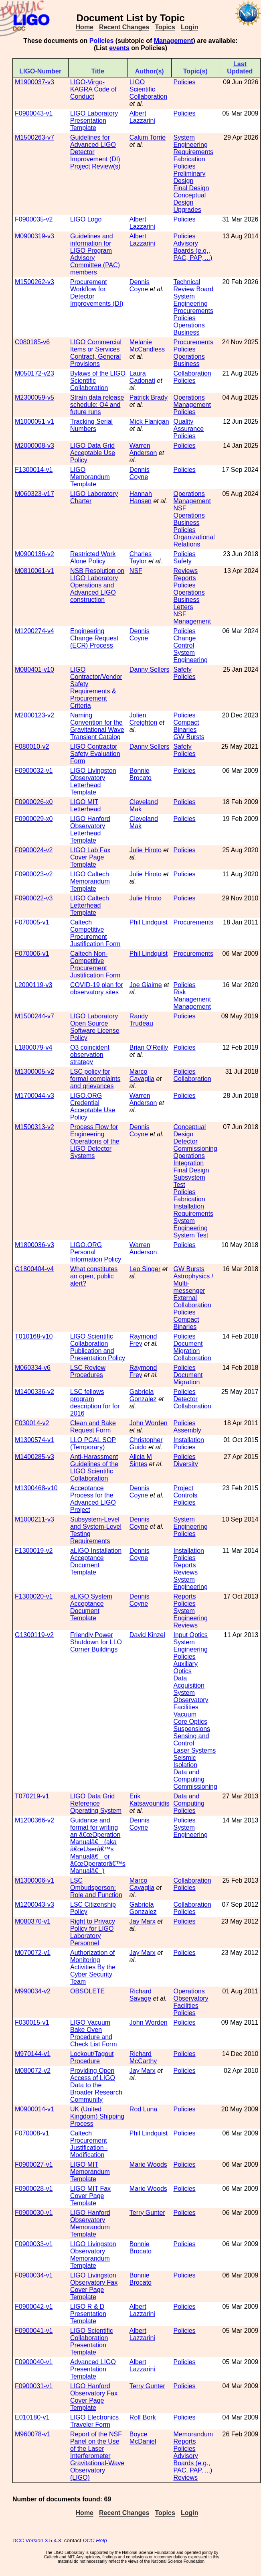 The width and height of the screenshot is (261, 2576). What do you see at coordinates (34, 801) in the screenshot?
I see `F0900026-x0` at bounding box center [34, 801].